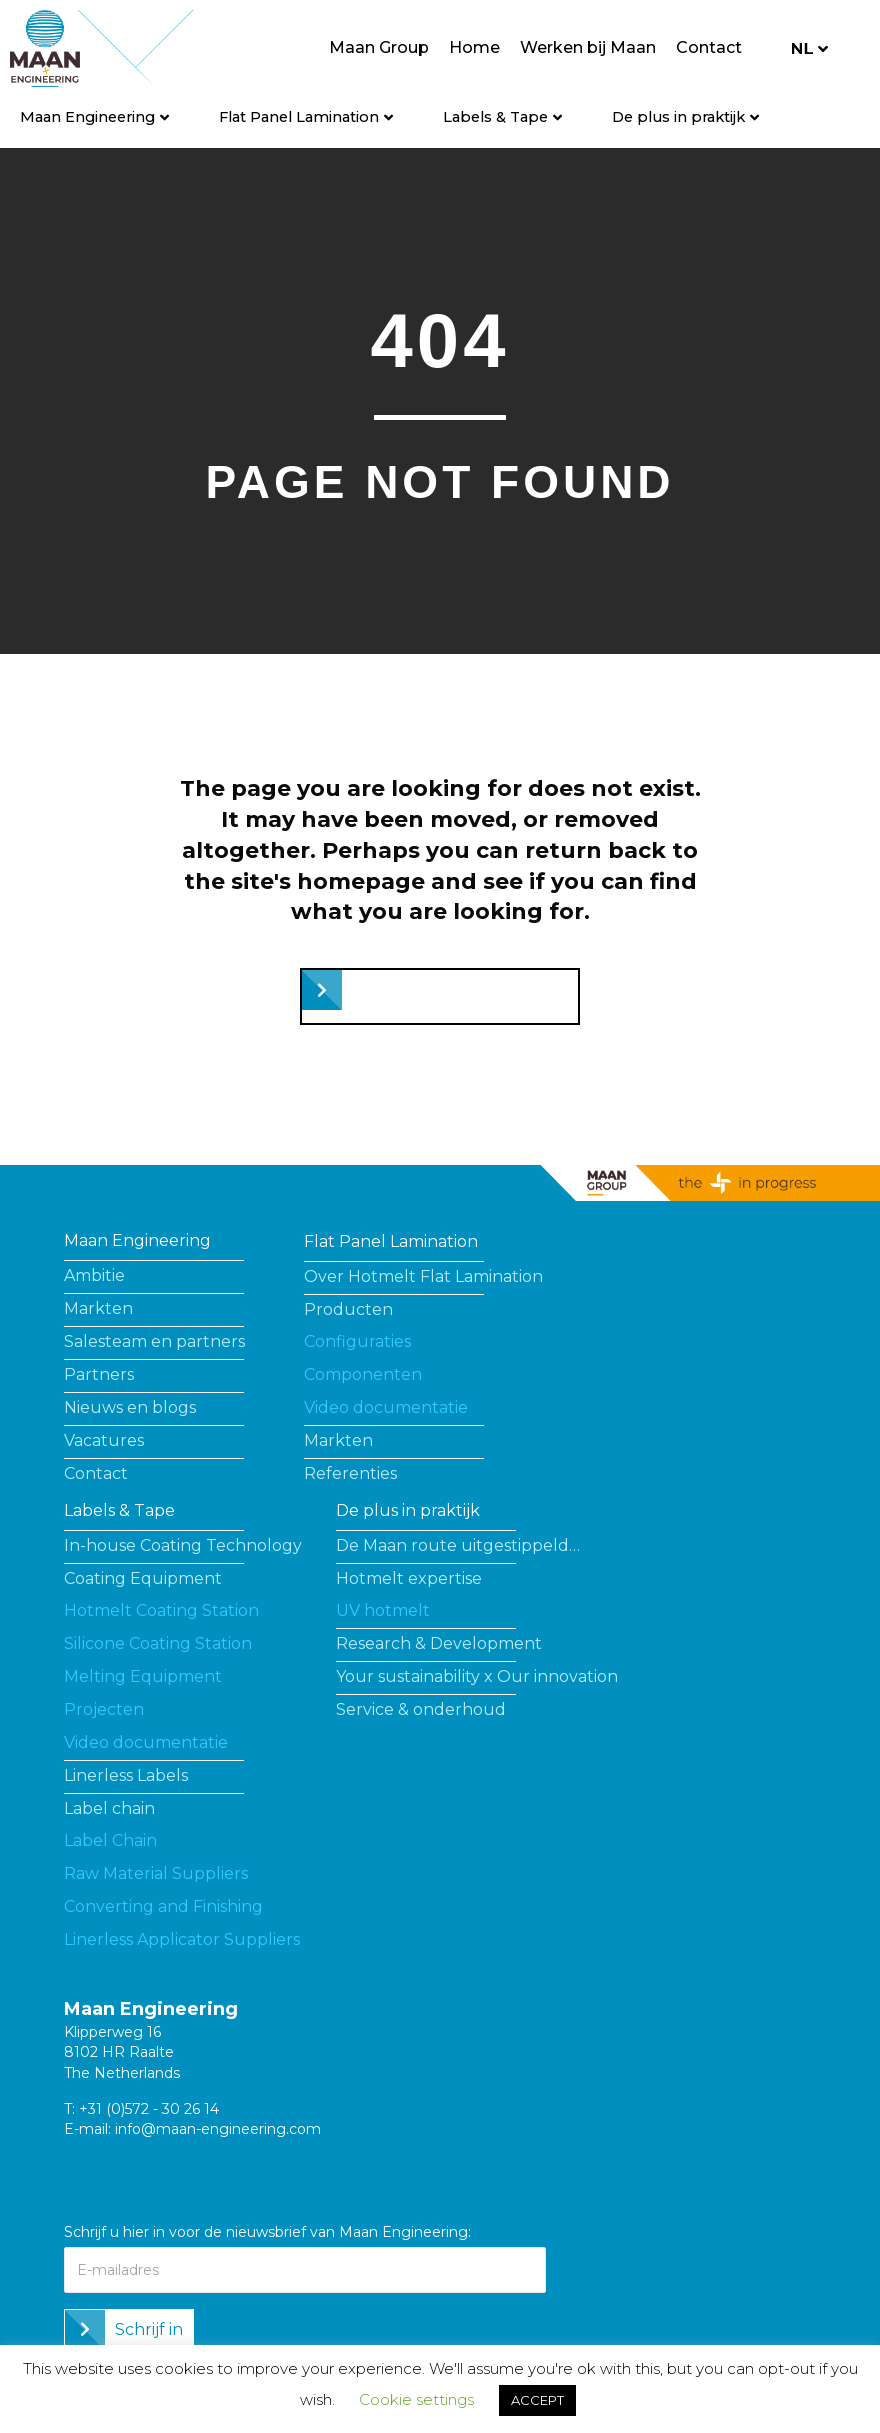 The image size is (880, 2433). Describe the element at coordinates (348, 1309) in the screenshot. I see `Producten` at that location.